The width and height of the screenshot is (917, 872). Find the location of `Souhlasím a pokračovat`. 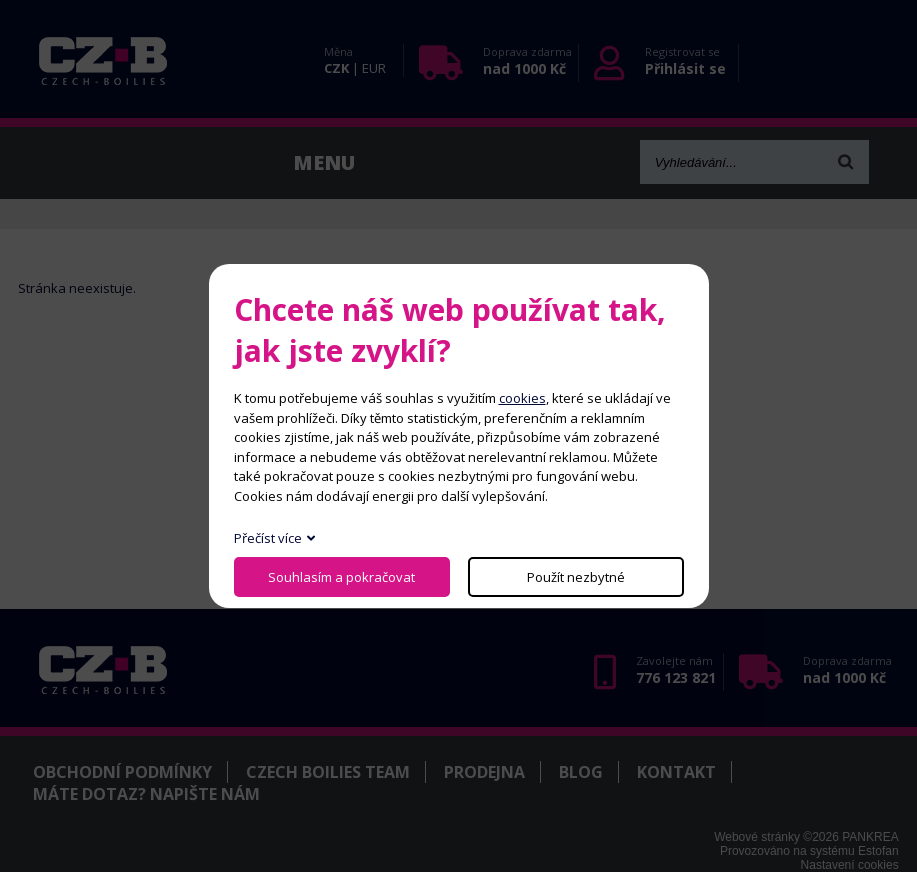

Souhlasím a pokračovat is located at coordinates (341, 577).